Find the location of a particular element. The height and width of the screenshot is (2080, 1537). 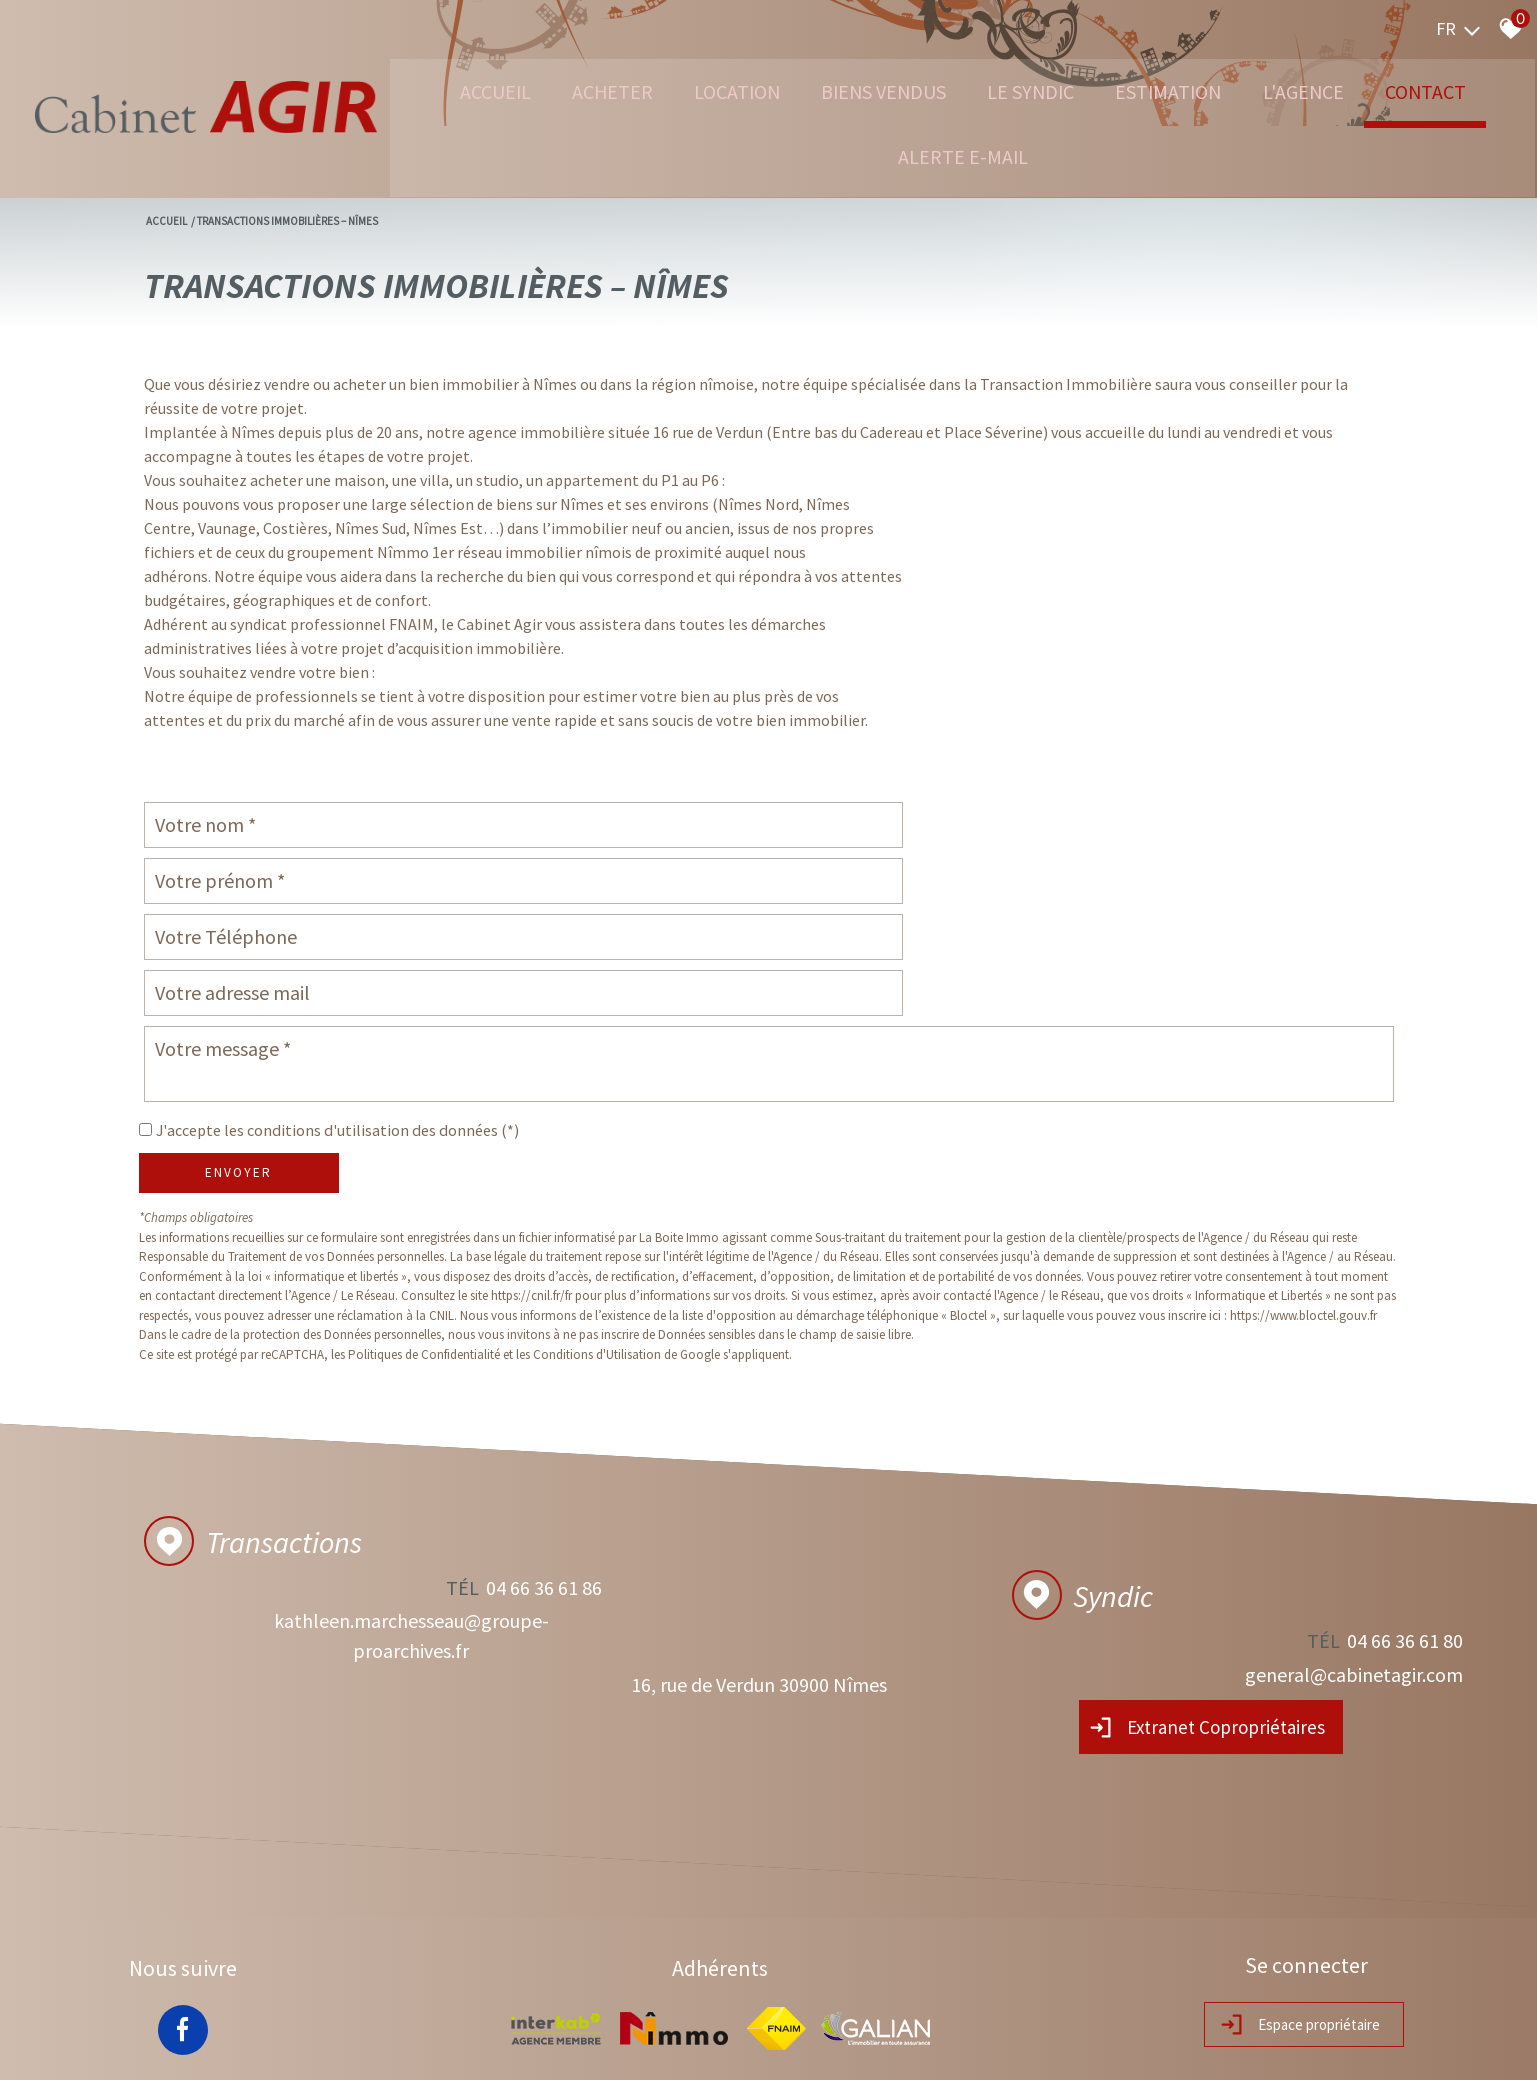

Plan du site is located at coordinates (164, 2045).